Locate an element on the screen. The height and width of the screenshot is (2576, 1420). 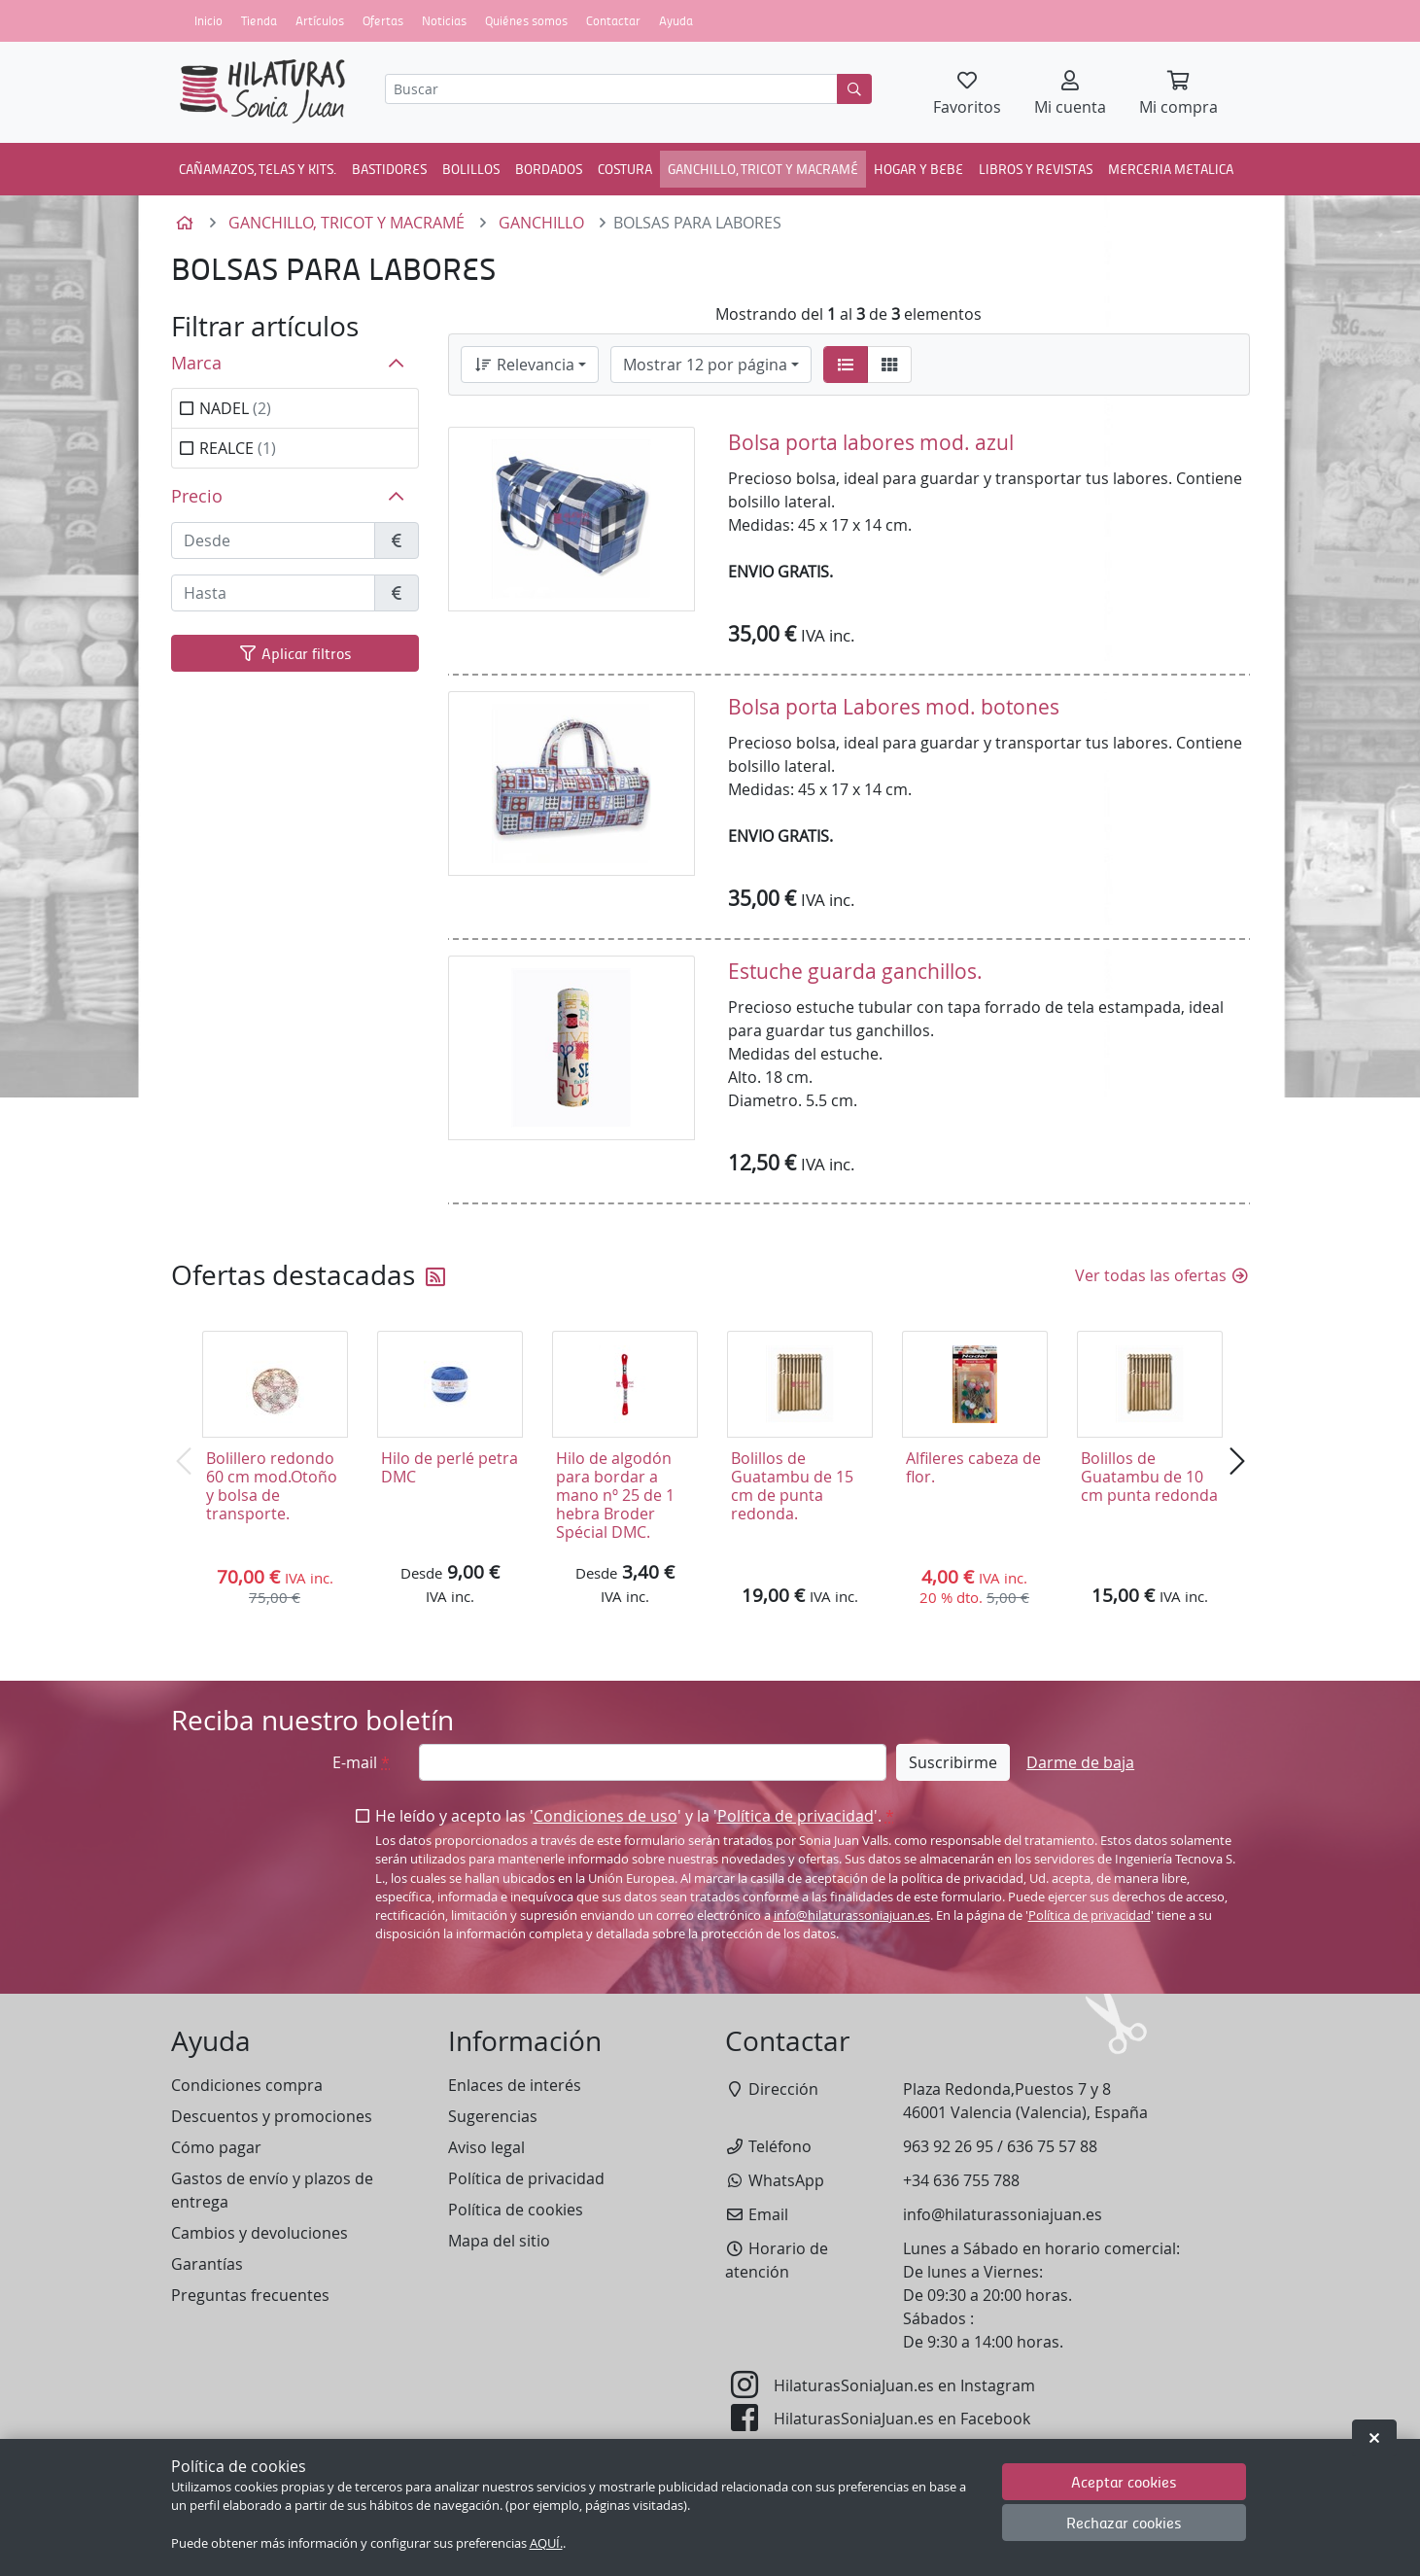
Gastos de envío y plazos de entrega is located at coordinates (272, 2190).